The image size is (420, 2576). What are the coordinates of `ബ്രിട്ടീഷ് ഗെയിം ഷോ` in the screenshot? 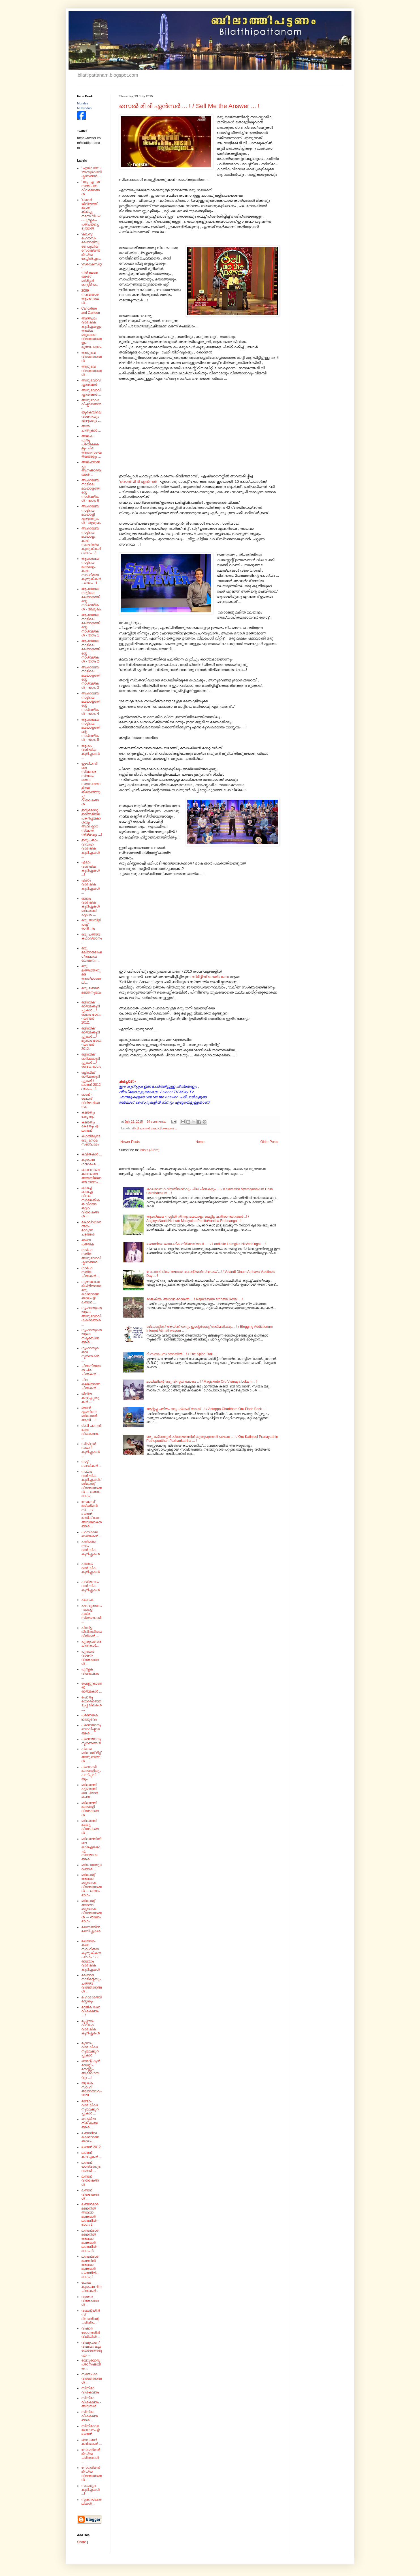 It's located at (210, 977).